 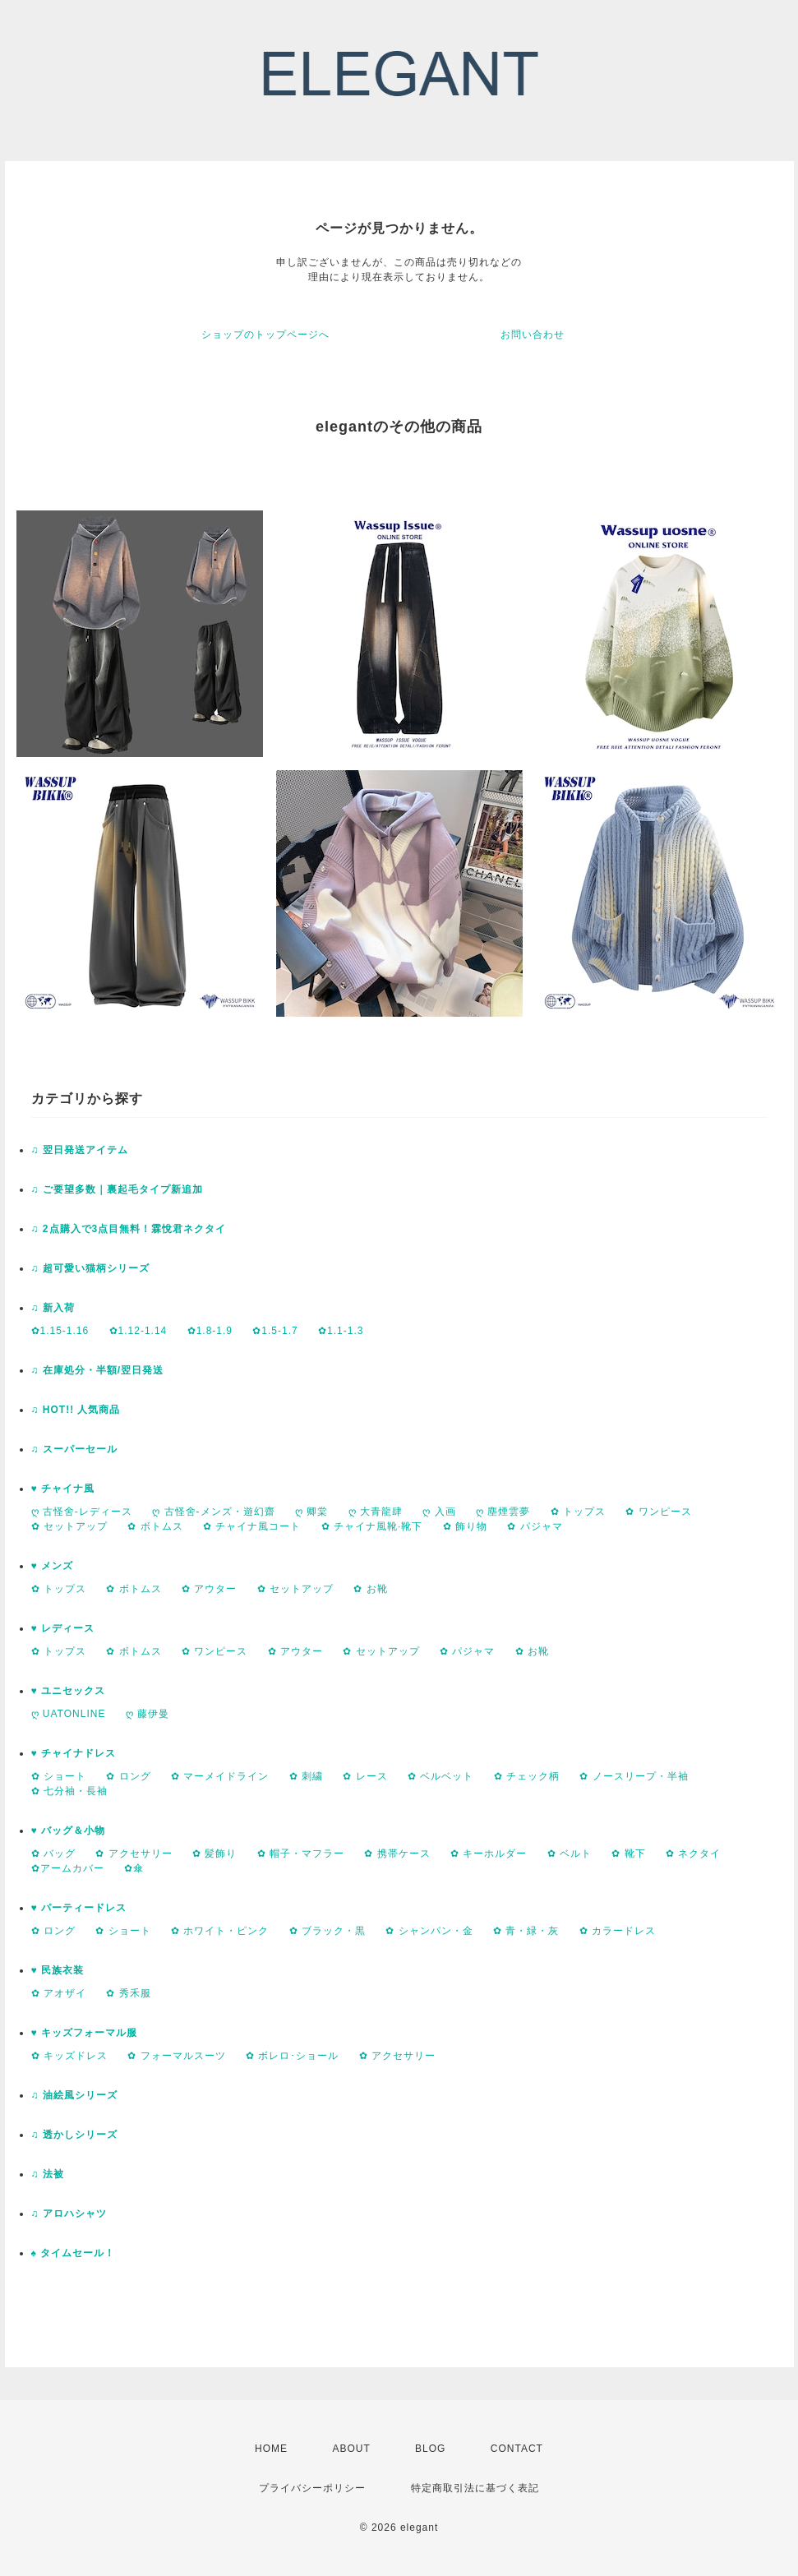 I want to click on ღ UATONLINE, so click(x=68, y=1714).